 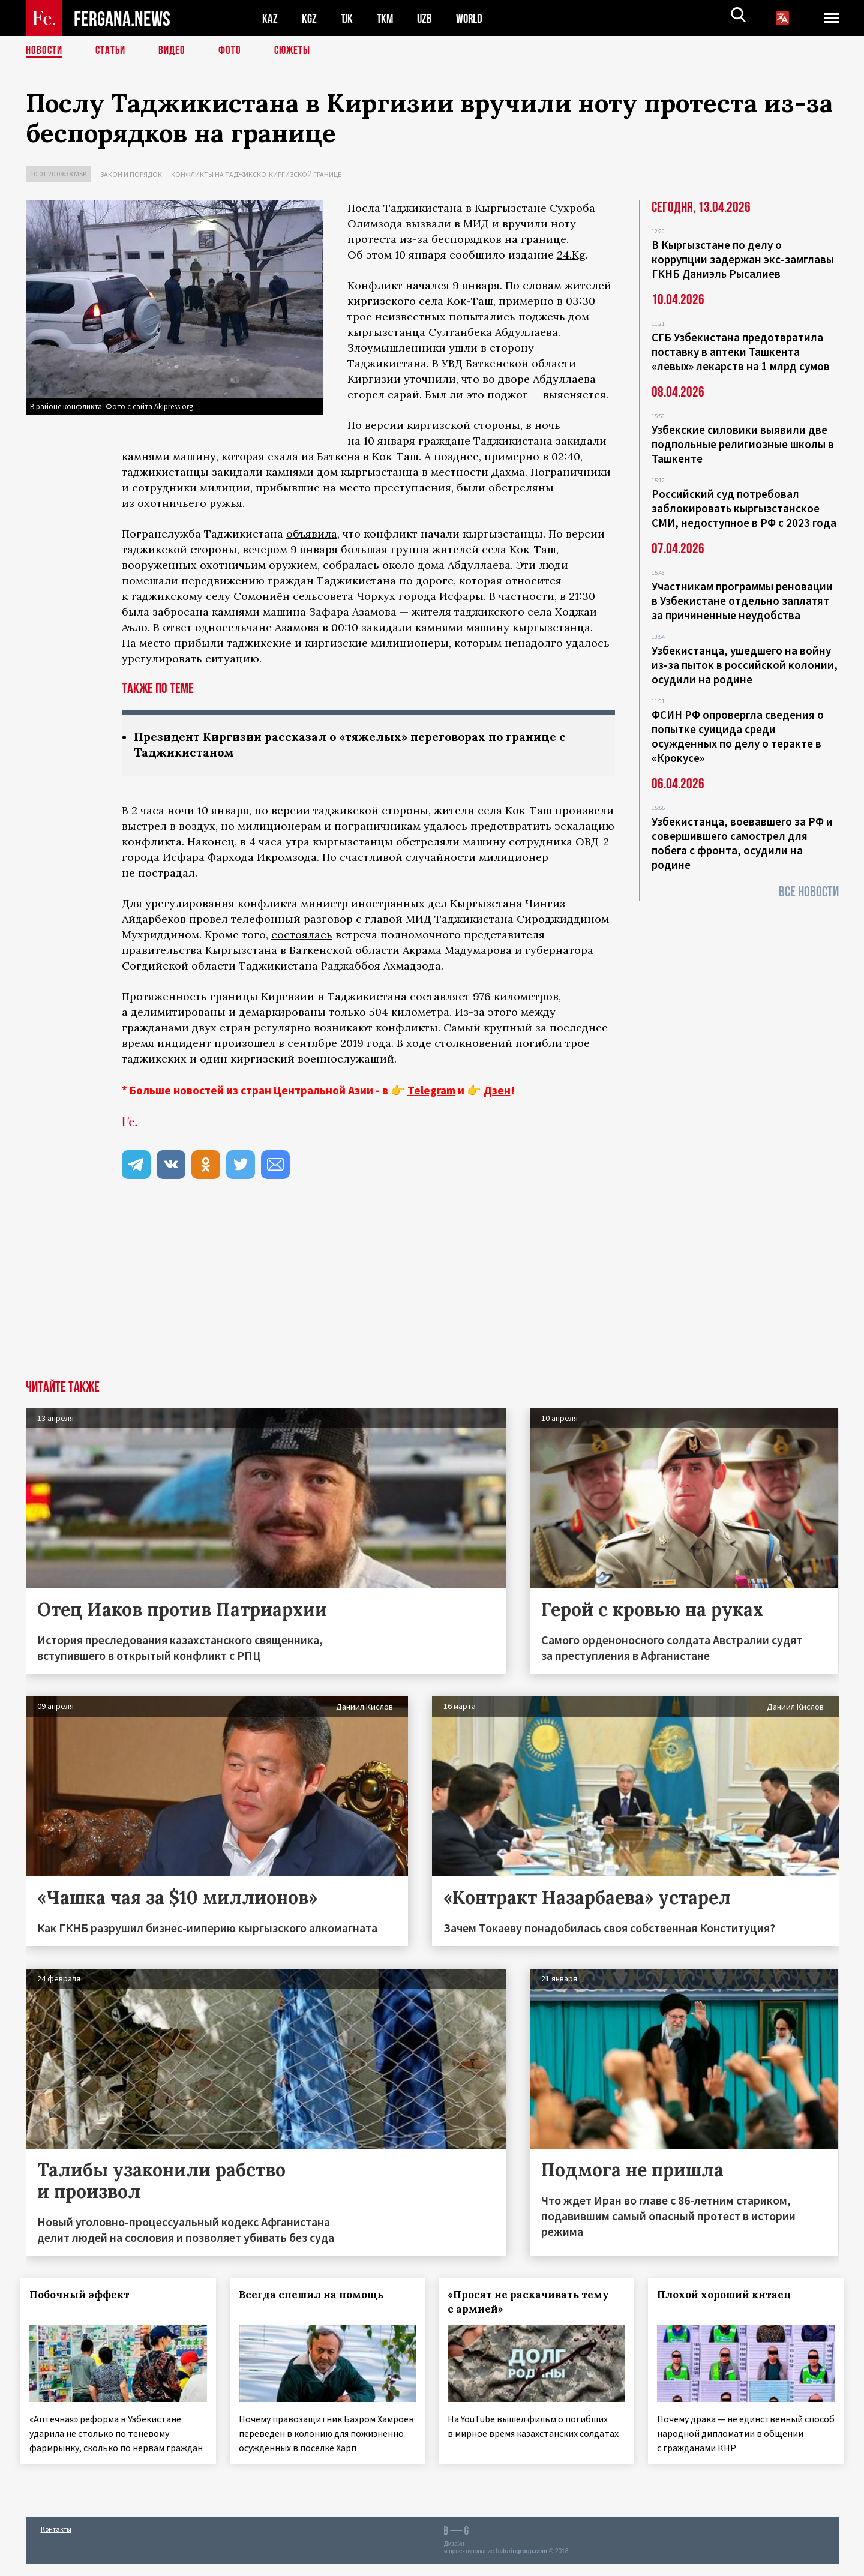 What do you see at coordinates (316, 2295) in the screenshot?
I see `Всегда спешил на помощь` at bounding box center [316, 2295].